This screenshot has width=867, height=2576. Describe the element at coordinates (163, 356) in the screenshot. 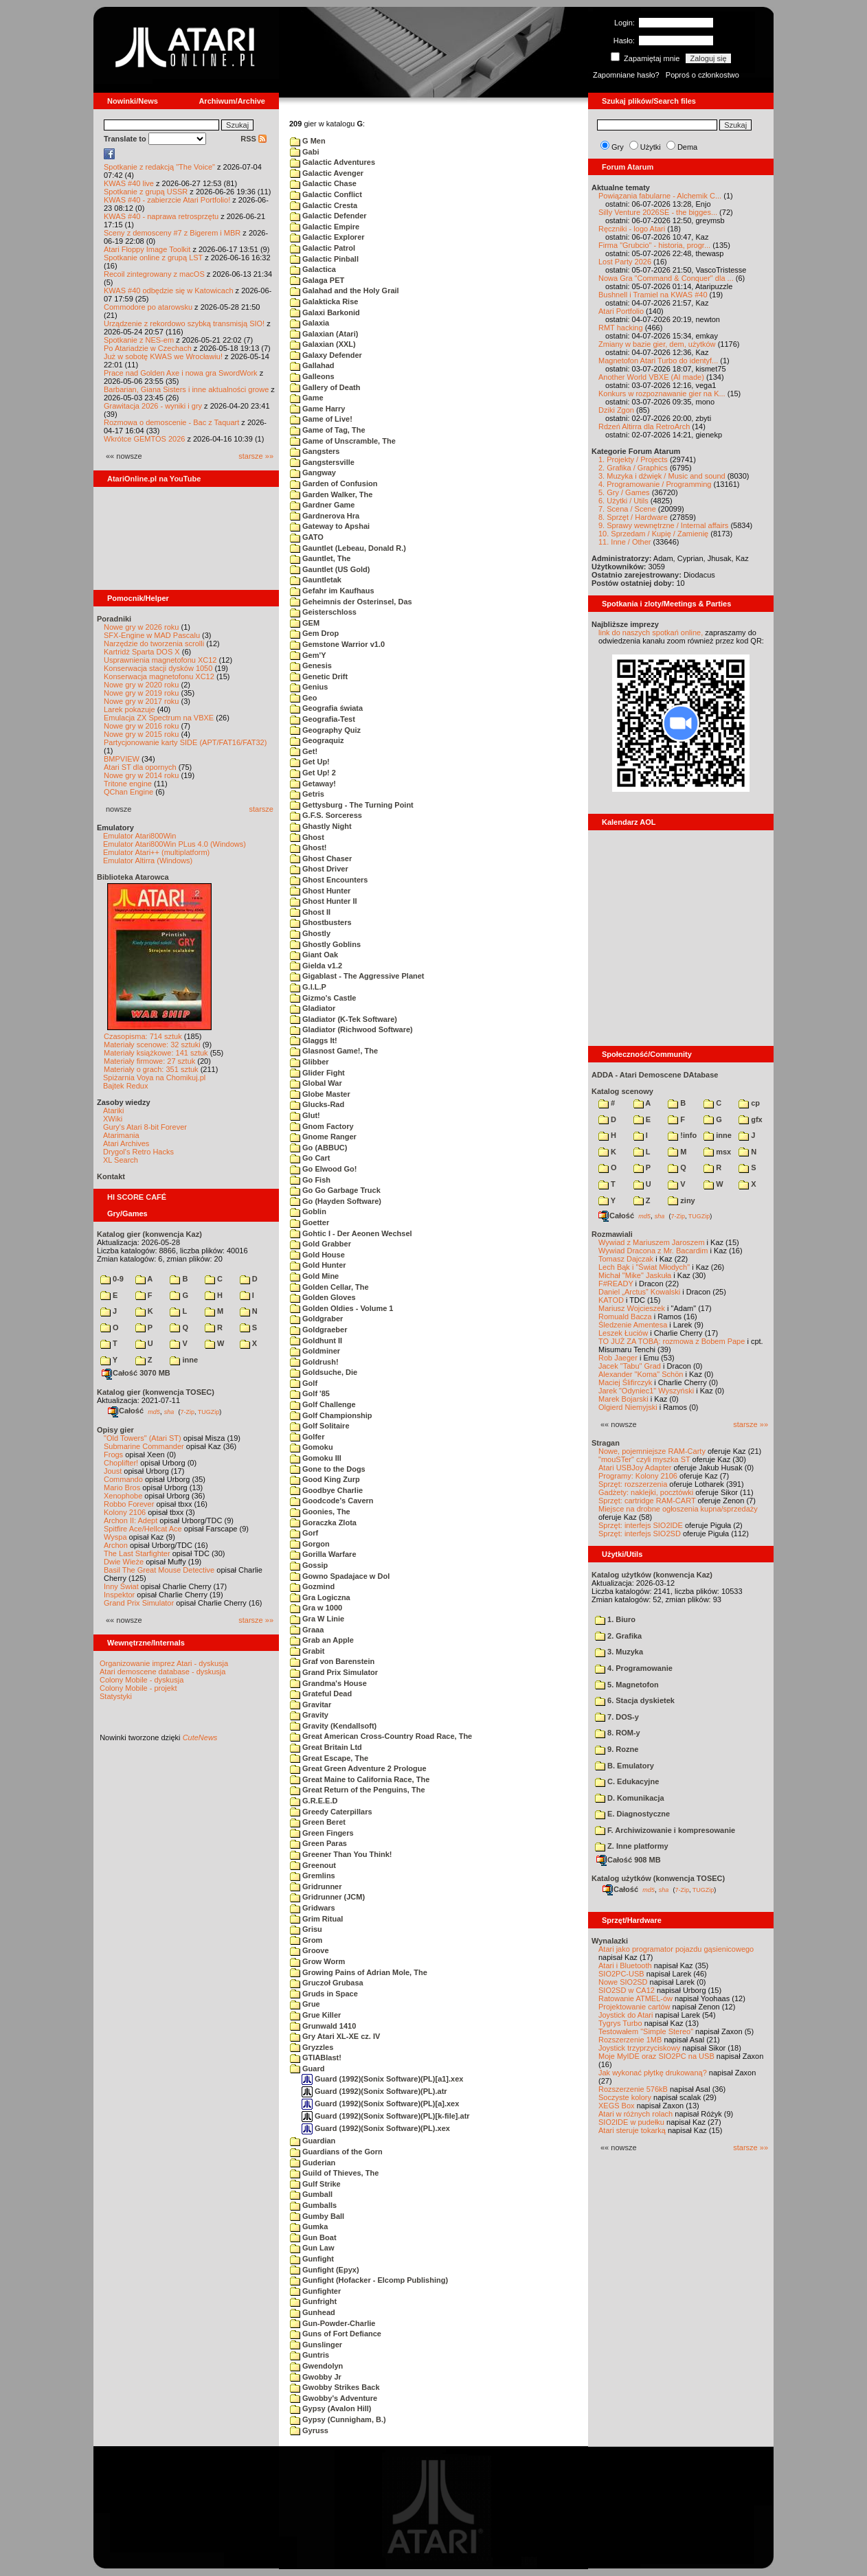

I see `Już w sobotę KWAS we Wrocławiu!` at that location.